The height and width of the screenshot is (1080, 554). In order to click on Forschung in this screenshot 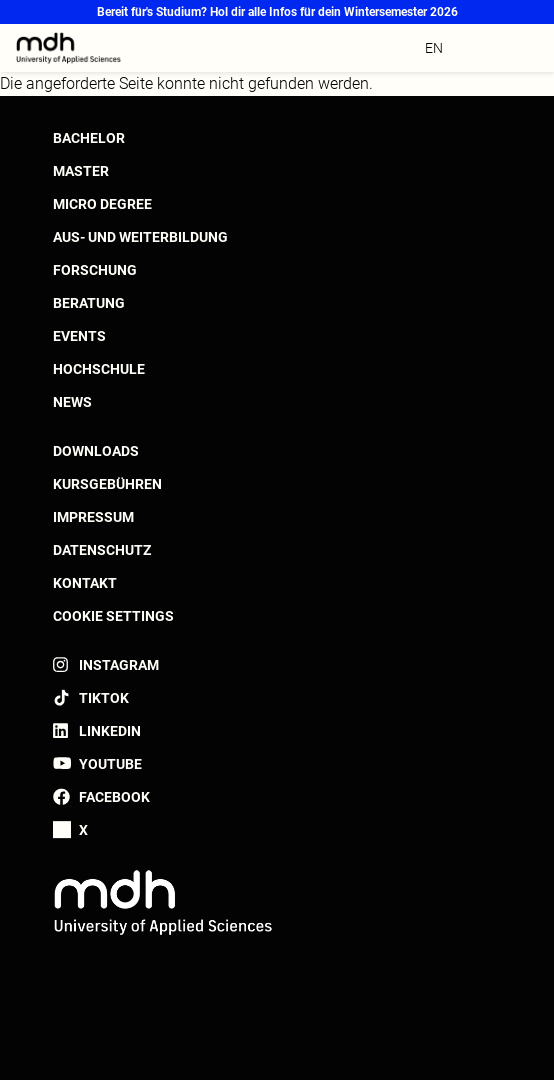, I will do `click(95, 270)`.